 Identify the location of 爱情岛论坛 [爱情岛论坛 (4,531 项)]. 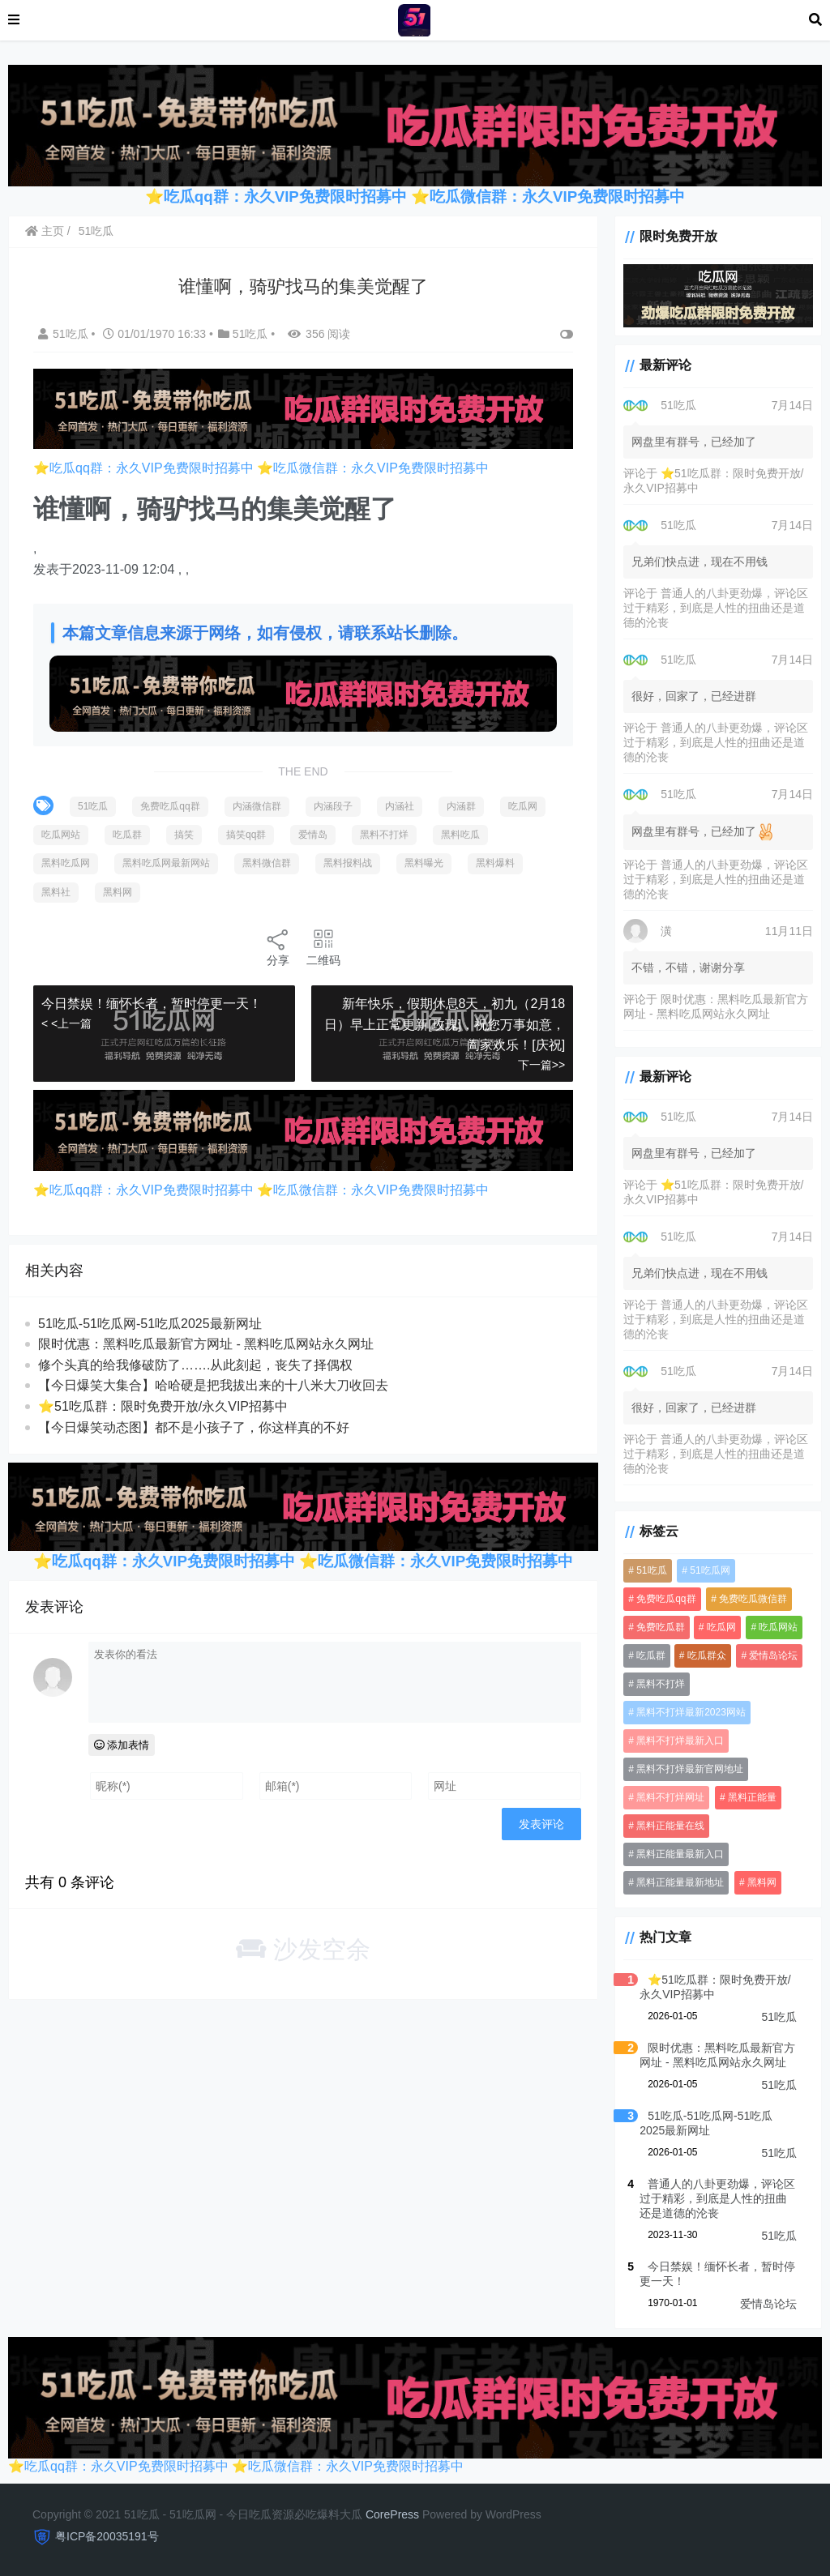
(773, 1655).